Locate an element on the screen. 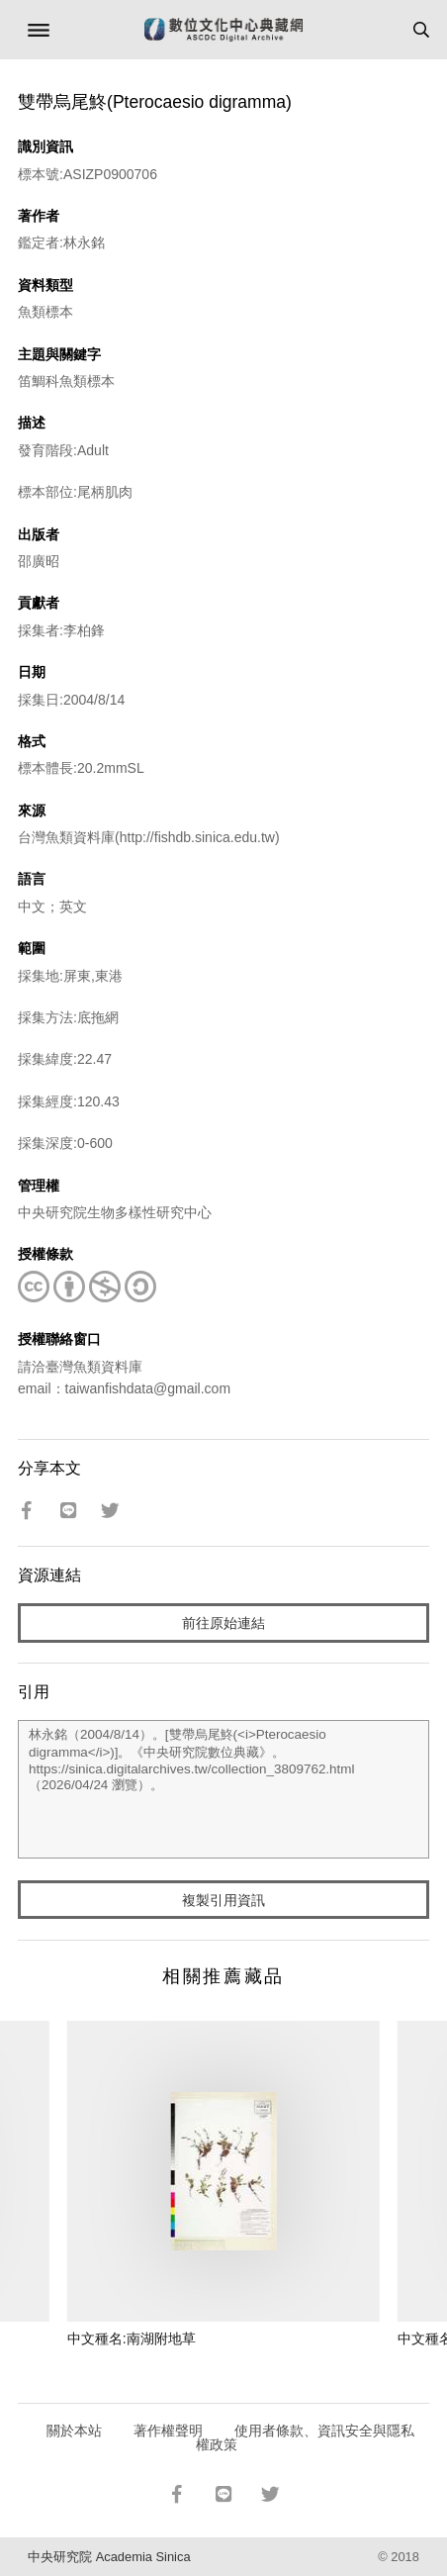 The height and width of the screenshot is (2576, 447). 中文種名:南湖附地草 is located at coordinates (131, 2338).